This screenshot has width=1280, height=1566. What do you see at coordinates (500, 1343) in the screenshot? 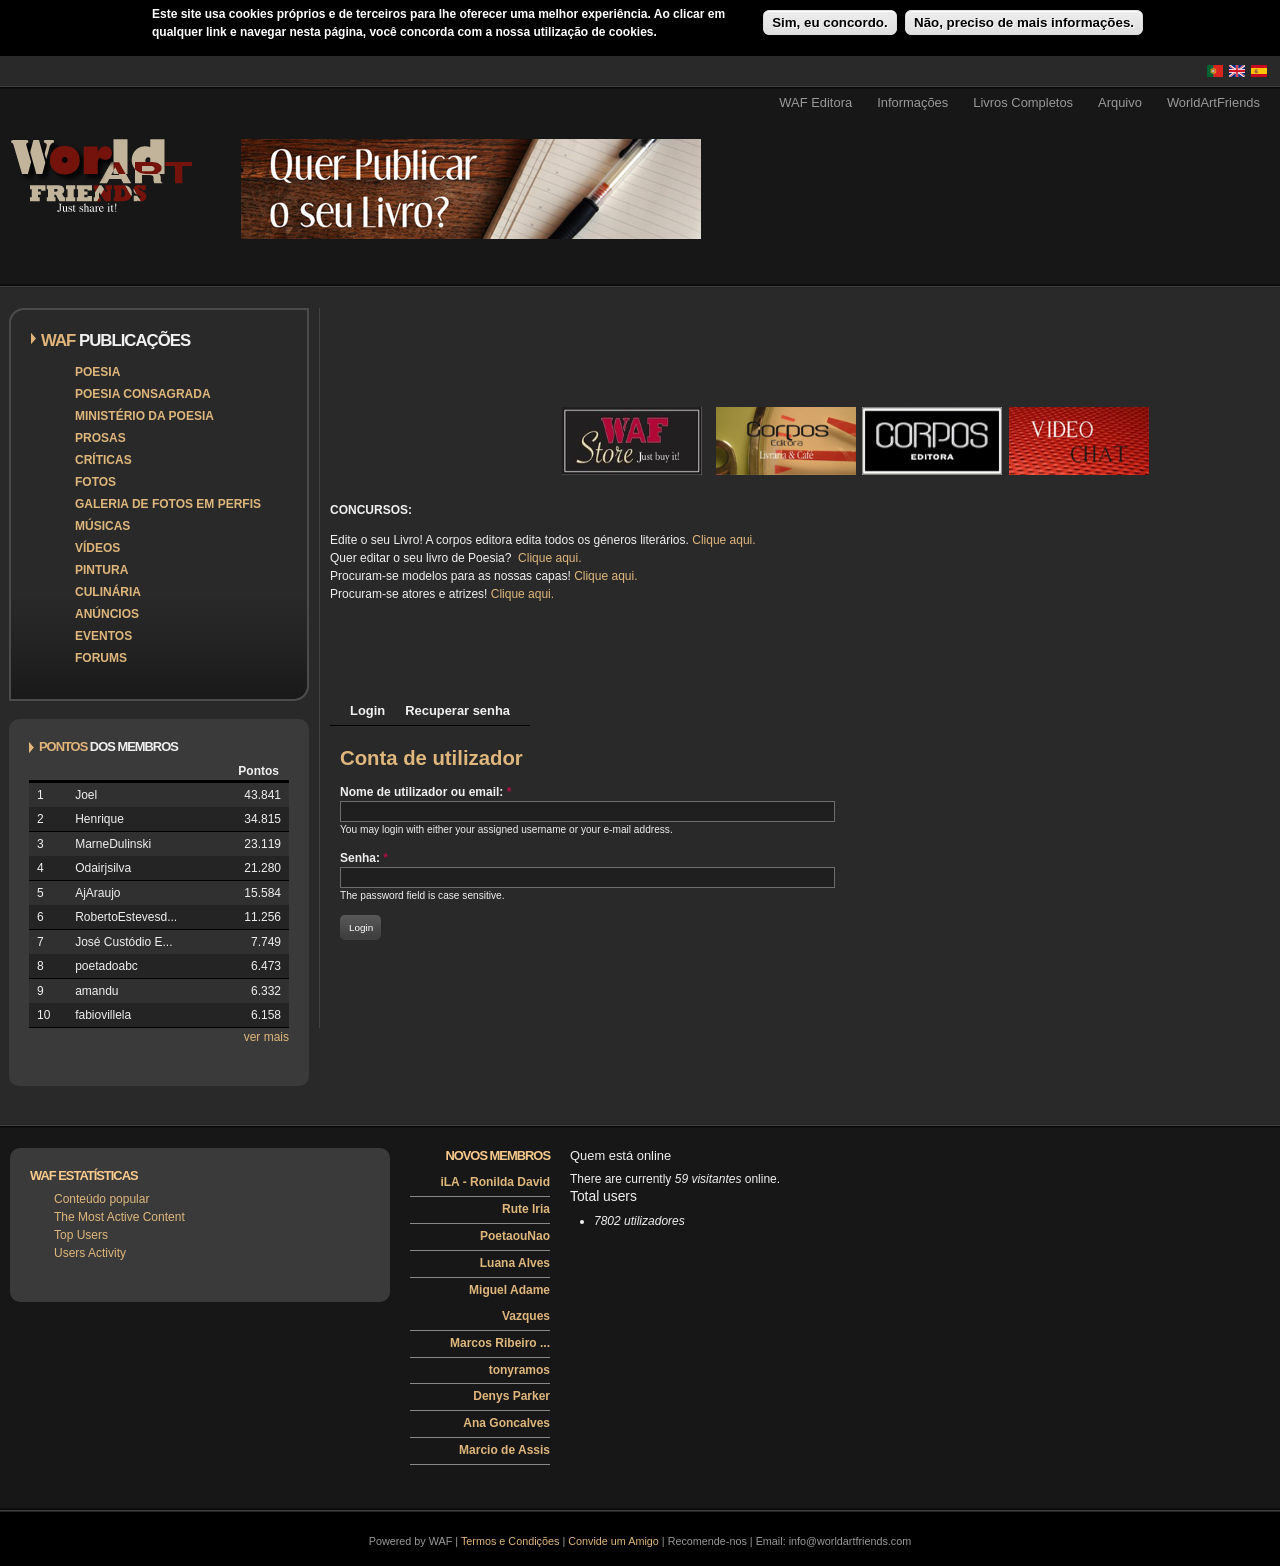
I see `Marcos Ribeiro ...` at bounding box center [500, 1343].